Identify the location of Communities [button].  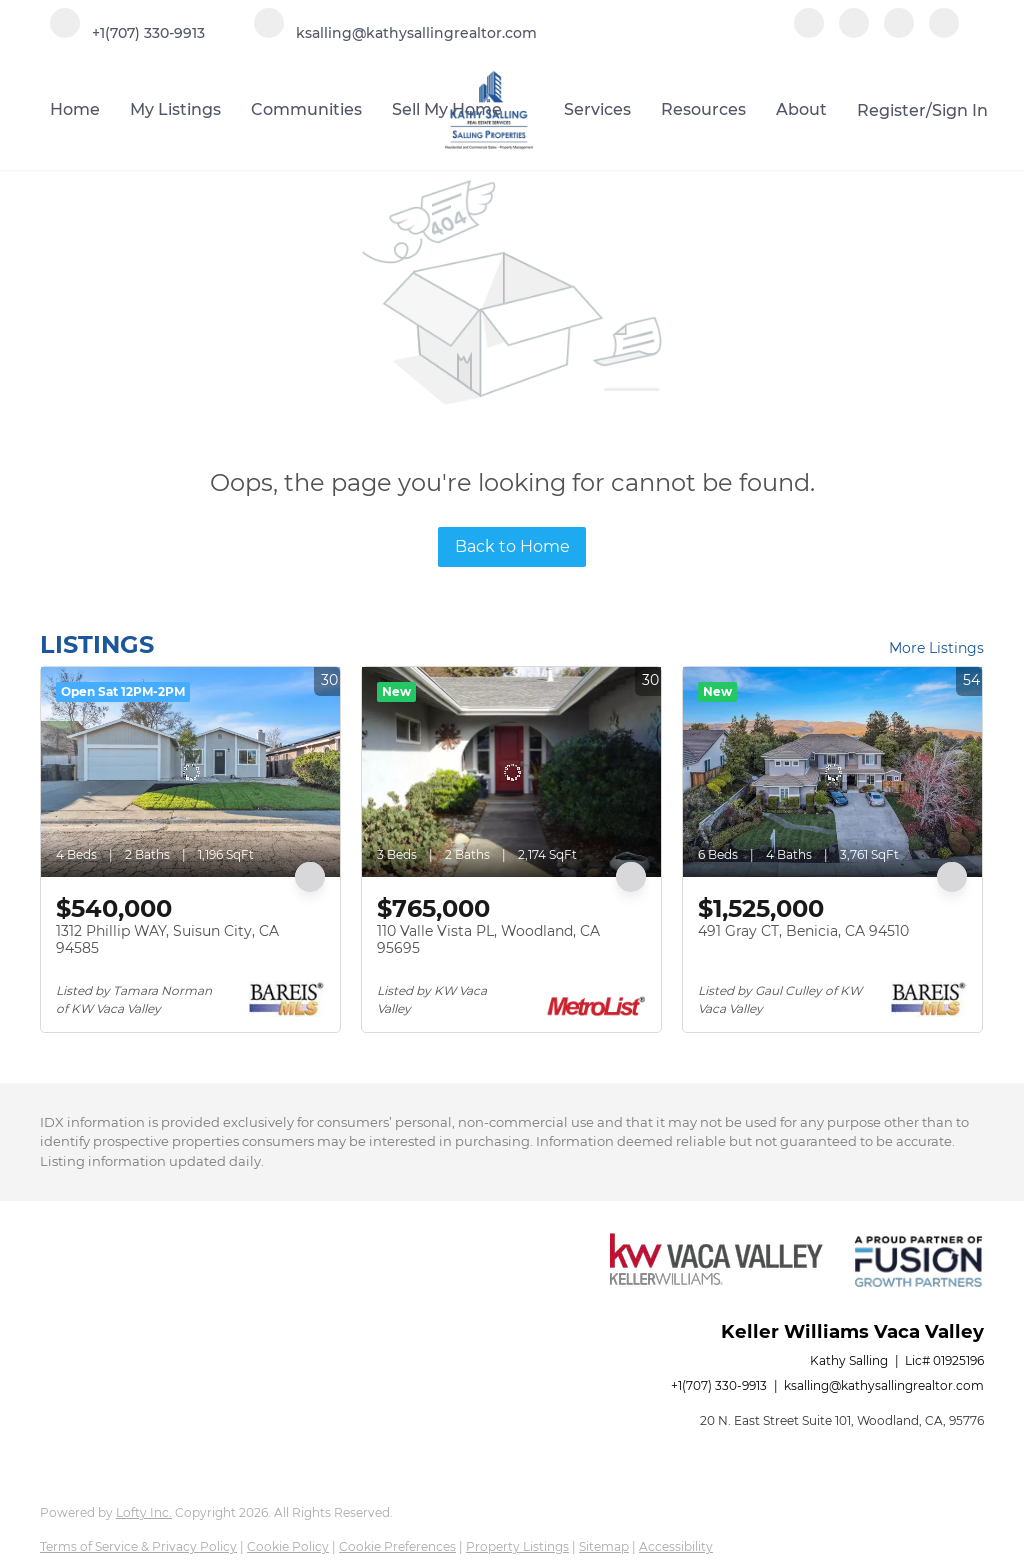
(306, 109).